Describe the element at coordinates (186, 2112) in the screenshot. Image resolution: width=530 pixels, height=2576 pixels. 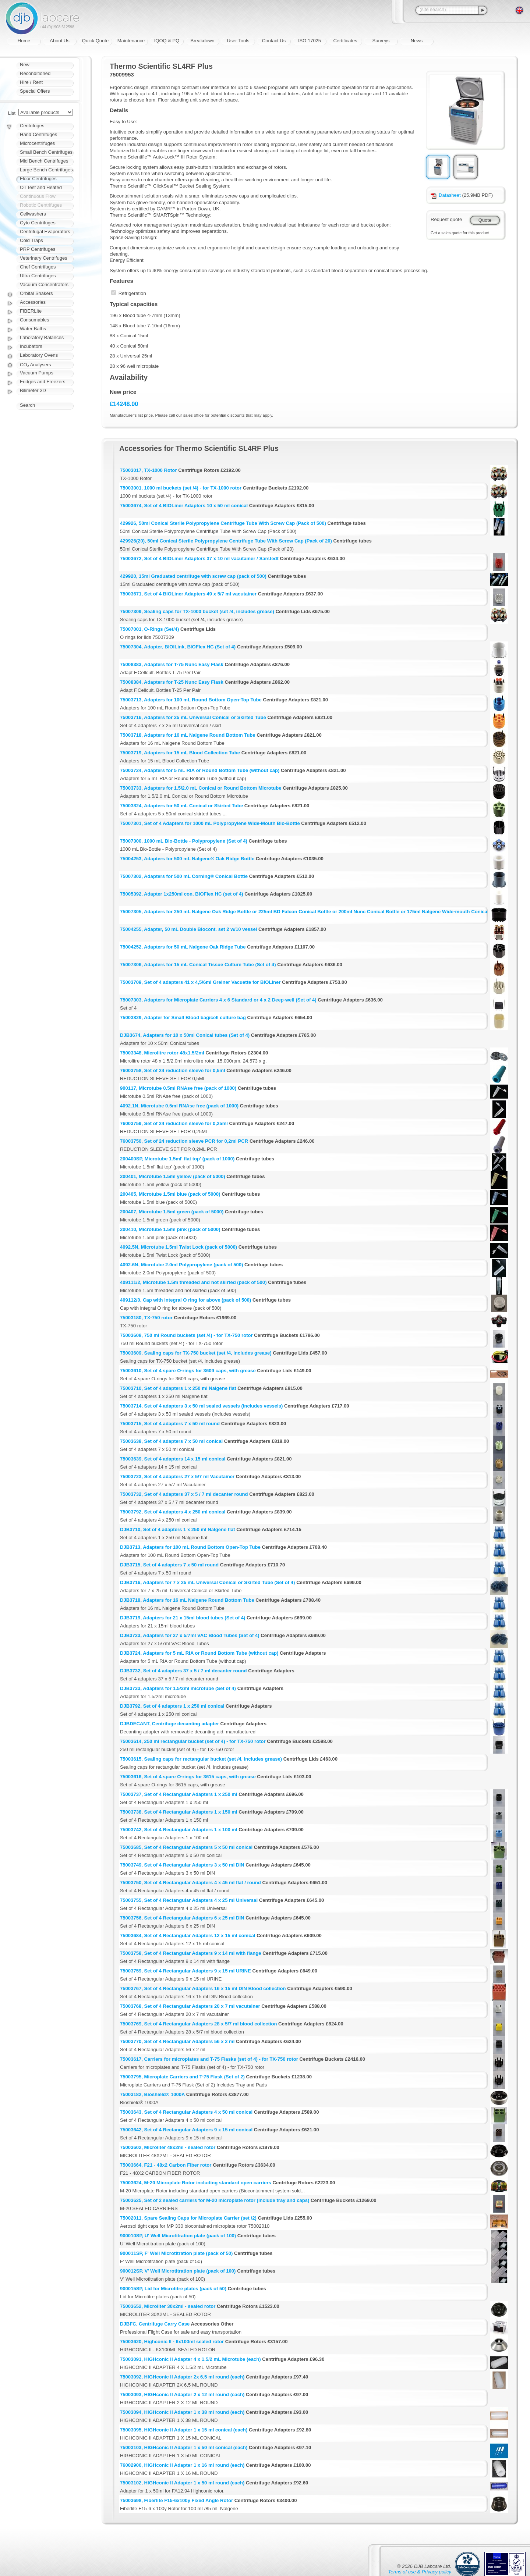
I see `75003643, Set of 4 Rectangular Adapters 4 x 50 ml conical` at that location.